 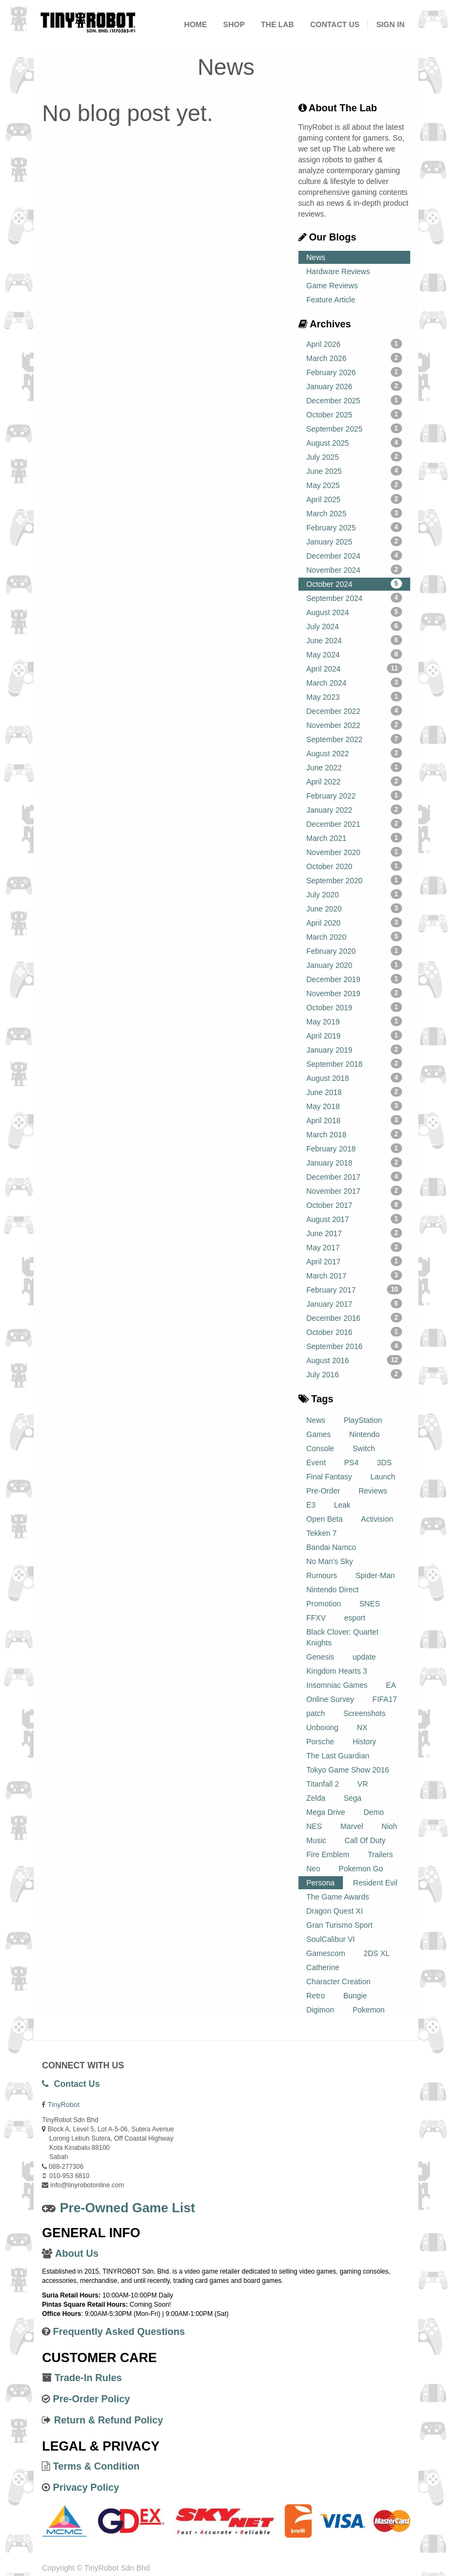 I want to click on November 2017, so click(x=354, y=1190).